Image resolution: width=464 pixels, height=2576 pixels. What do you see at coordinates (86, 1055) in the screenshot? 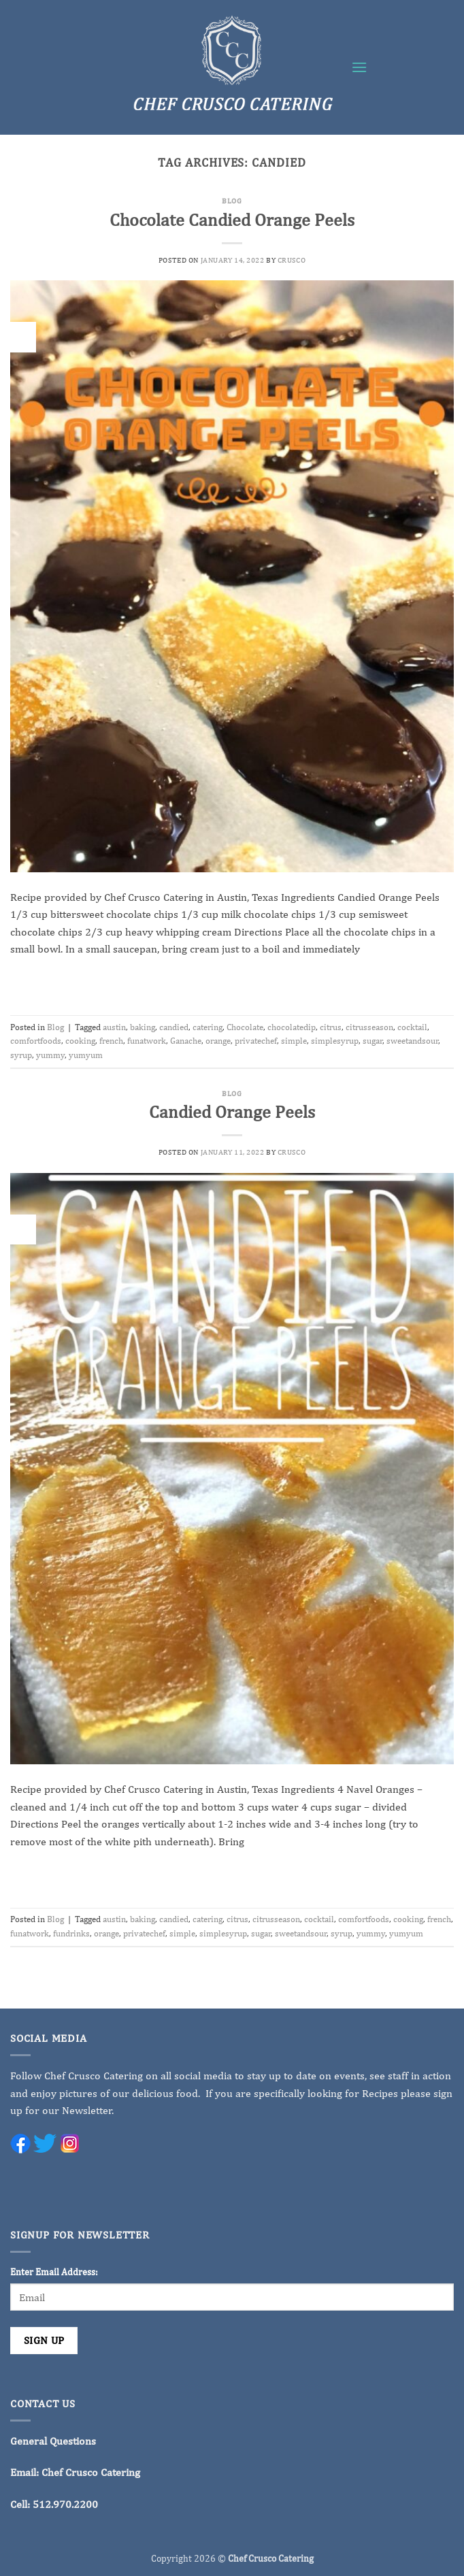
I see `yumyum` at bounding box center [86, 1055].